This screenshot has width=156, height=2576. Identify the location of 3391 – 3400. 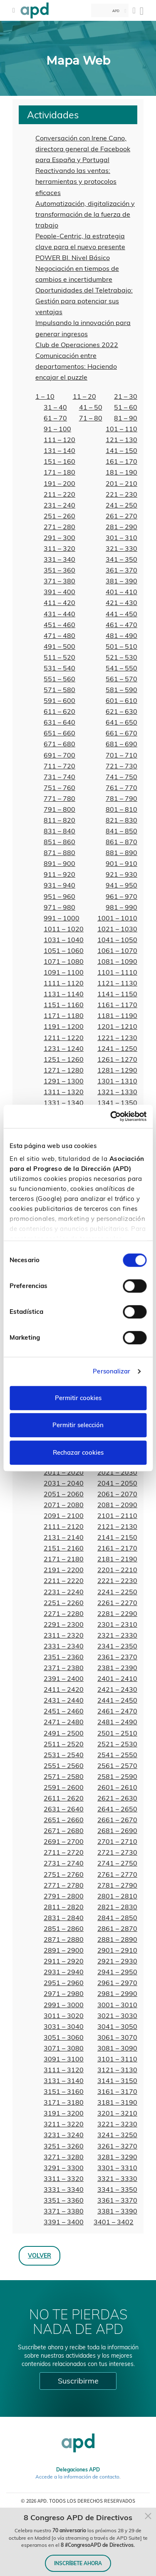
(64, 2222).